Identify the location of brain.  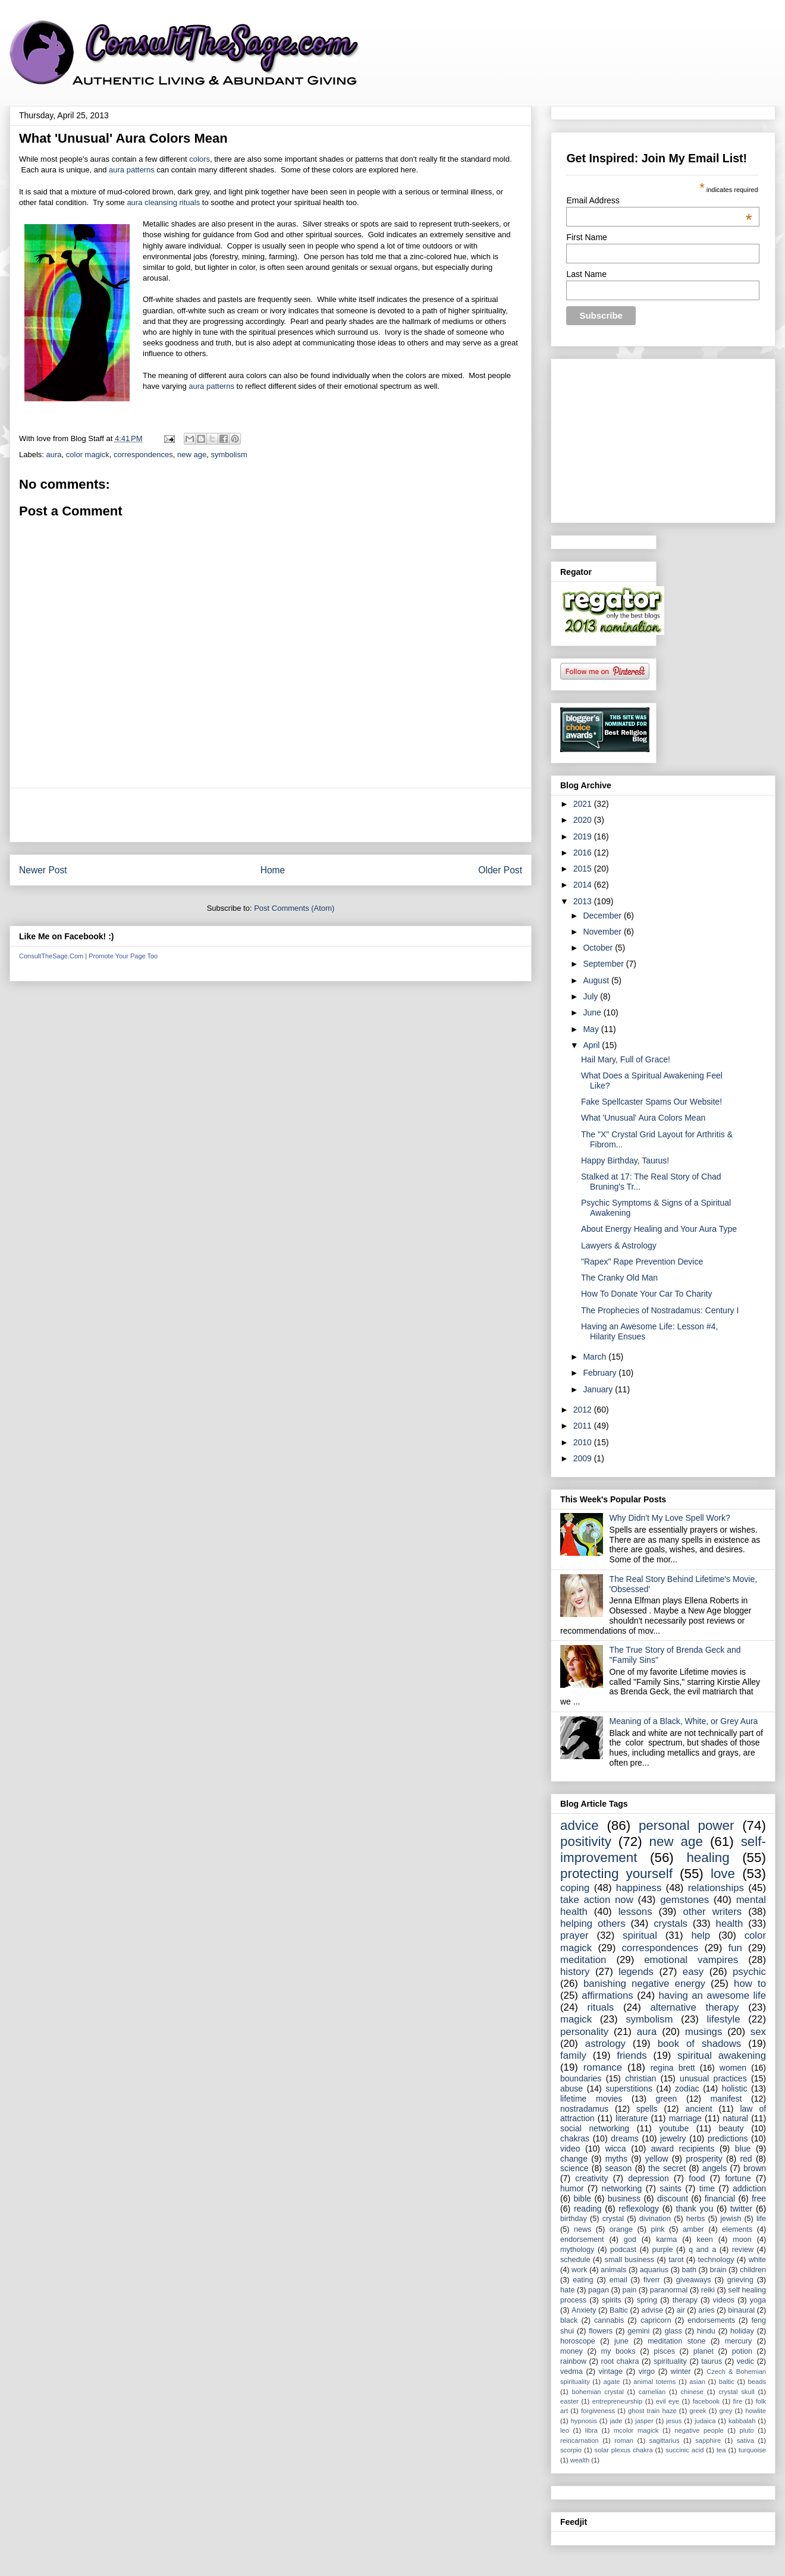
(718, 2270).